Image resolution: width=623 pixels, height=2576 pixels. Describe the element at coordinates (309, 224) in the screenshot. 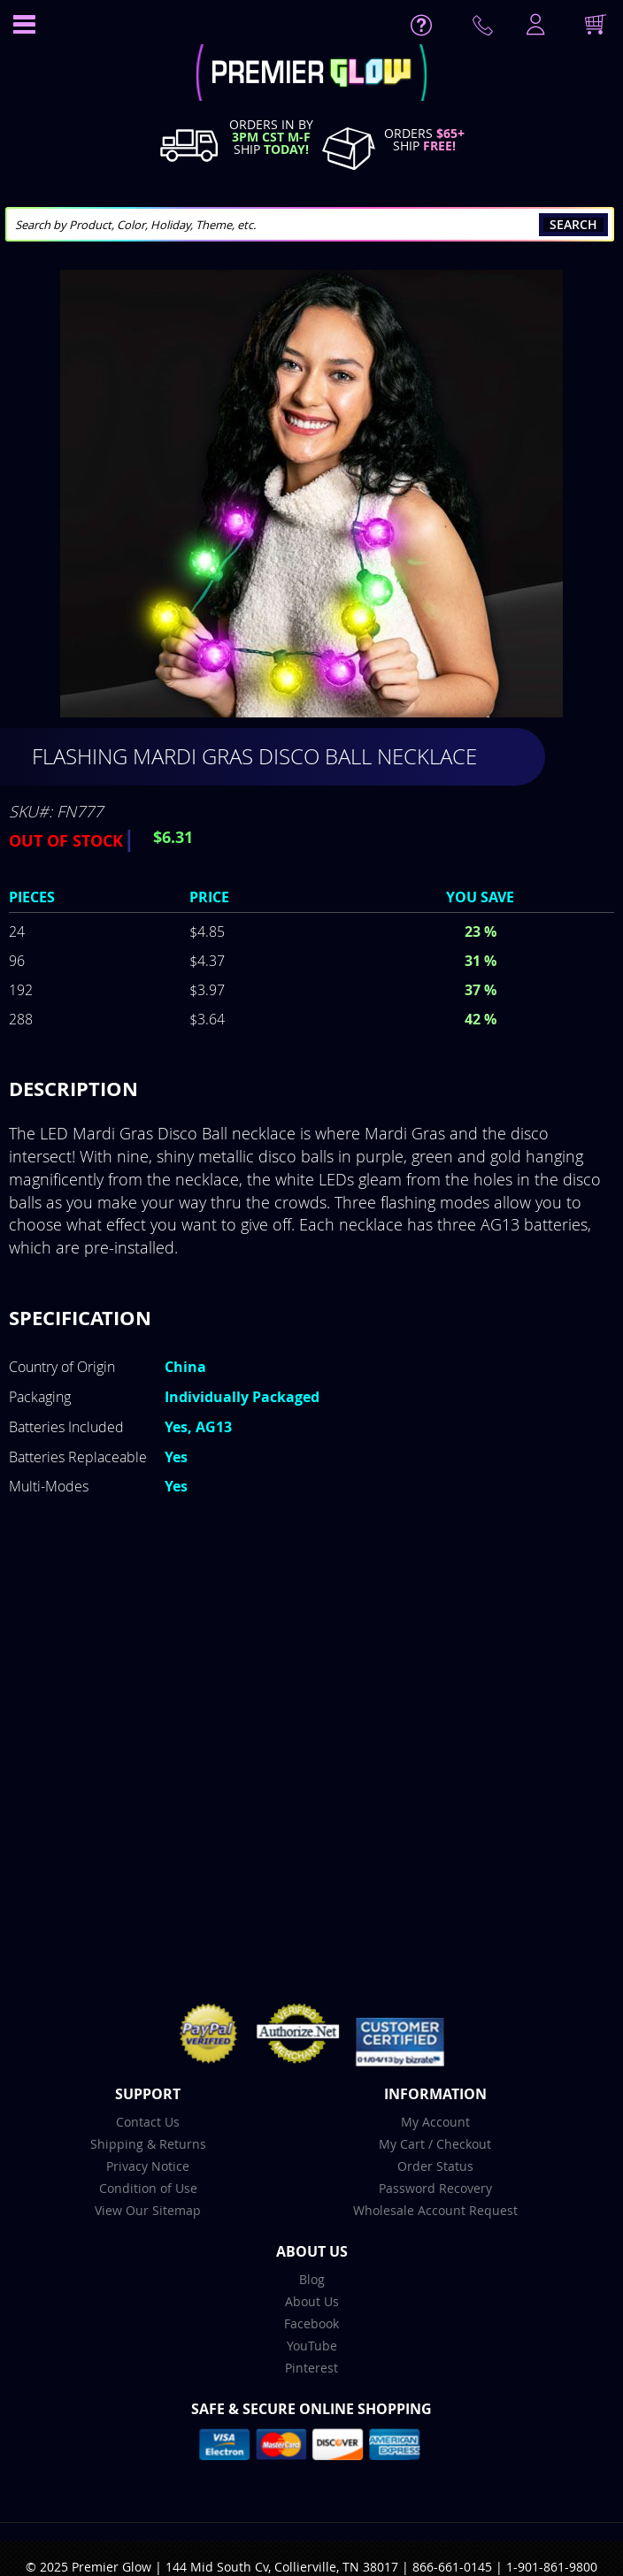

I see `[combobox]` at that location.